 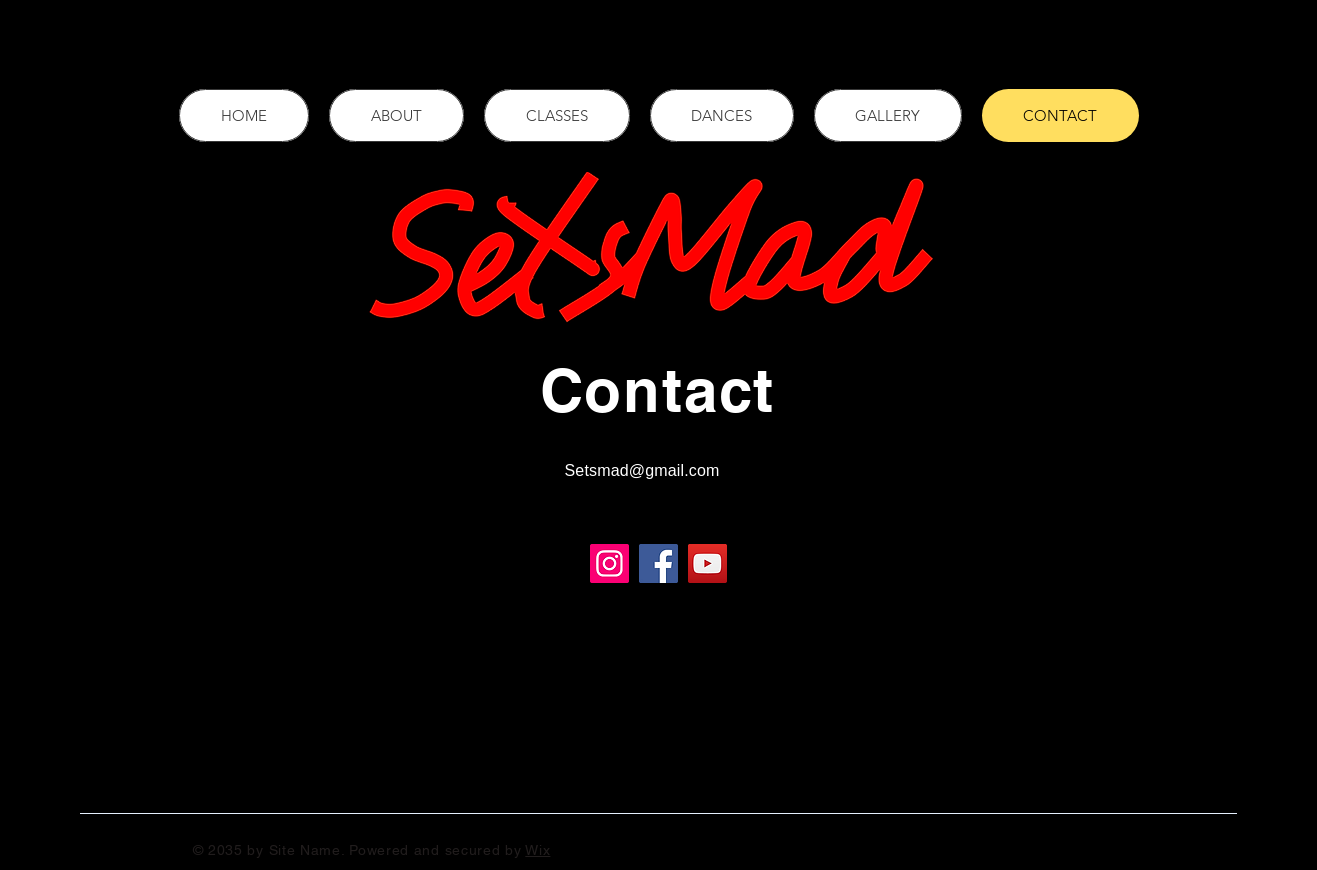 What do you see at coordinates (537, 850) in the screenshot?
I see `Wix` at bounding box center [537, 850].